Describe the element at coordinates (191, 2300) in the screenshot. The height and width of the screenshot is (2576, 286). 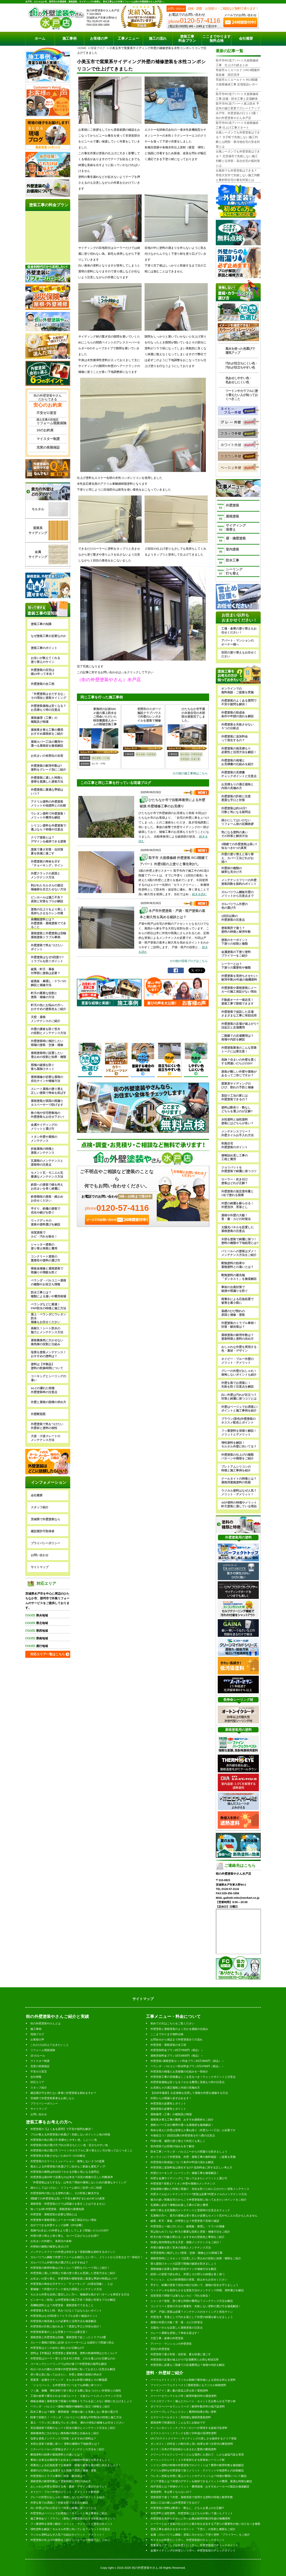
I see `シャッター塗装、塗り替え時期や費用は？メンテナンス方法を解説` at that location.